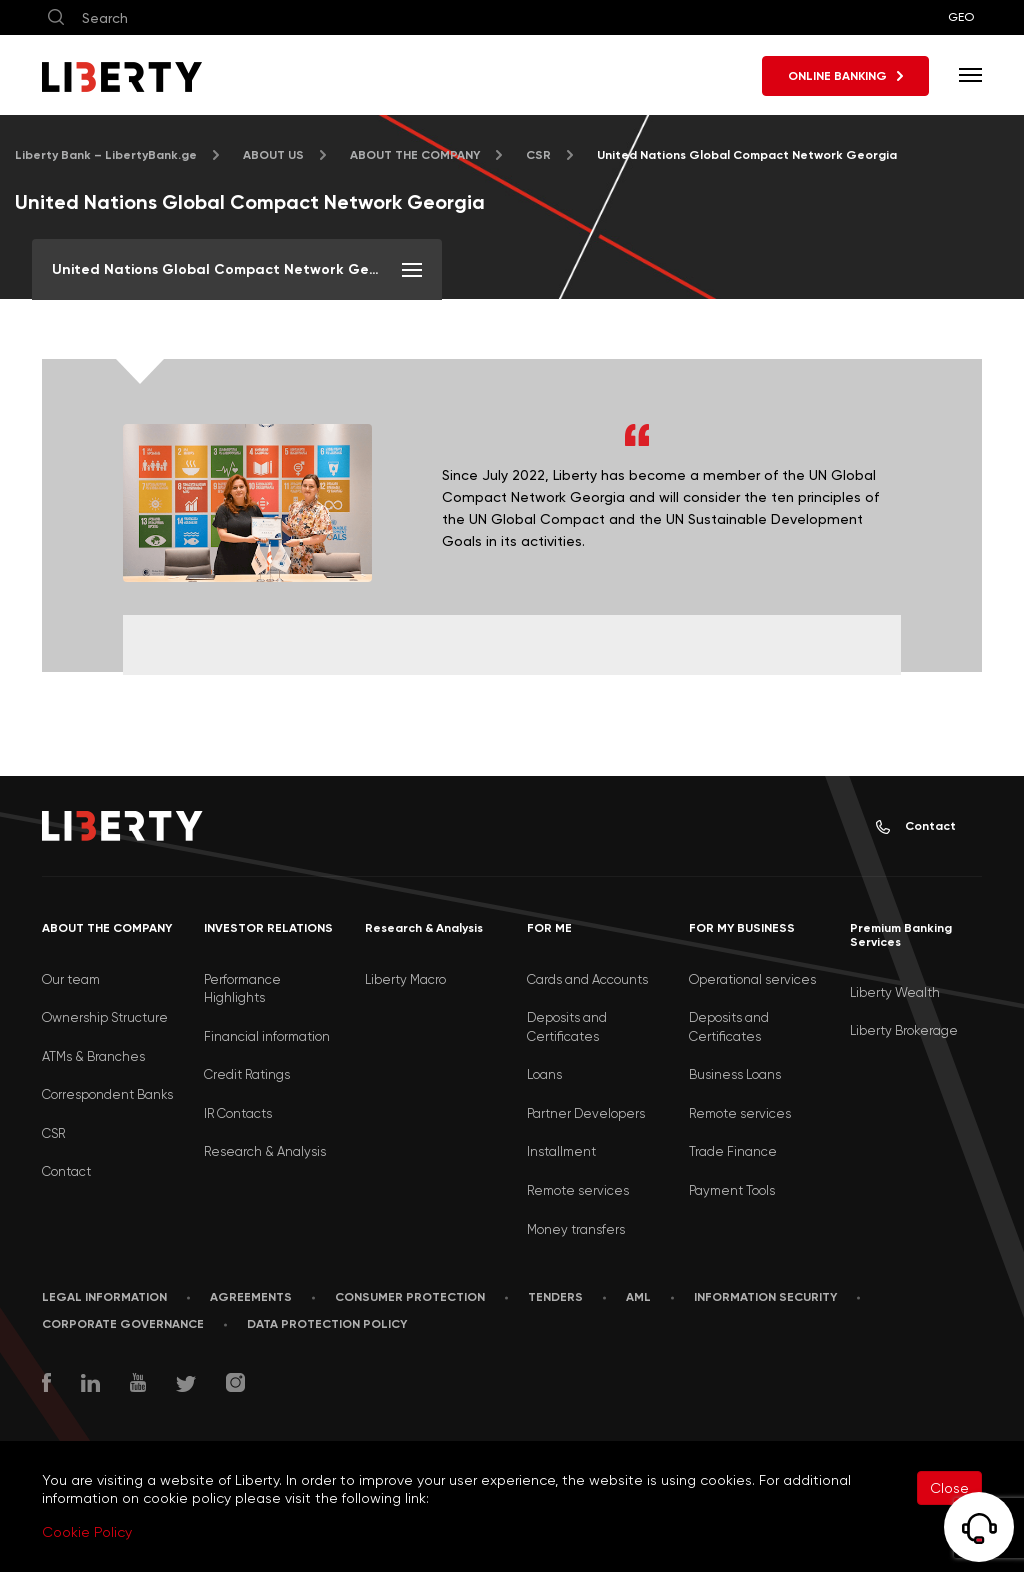  What do you see at coordinates (273, 155) in the screenshot?
I see `ABOUT US` at bounding box center [273, 155].